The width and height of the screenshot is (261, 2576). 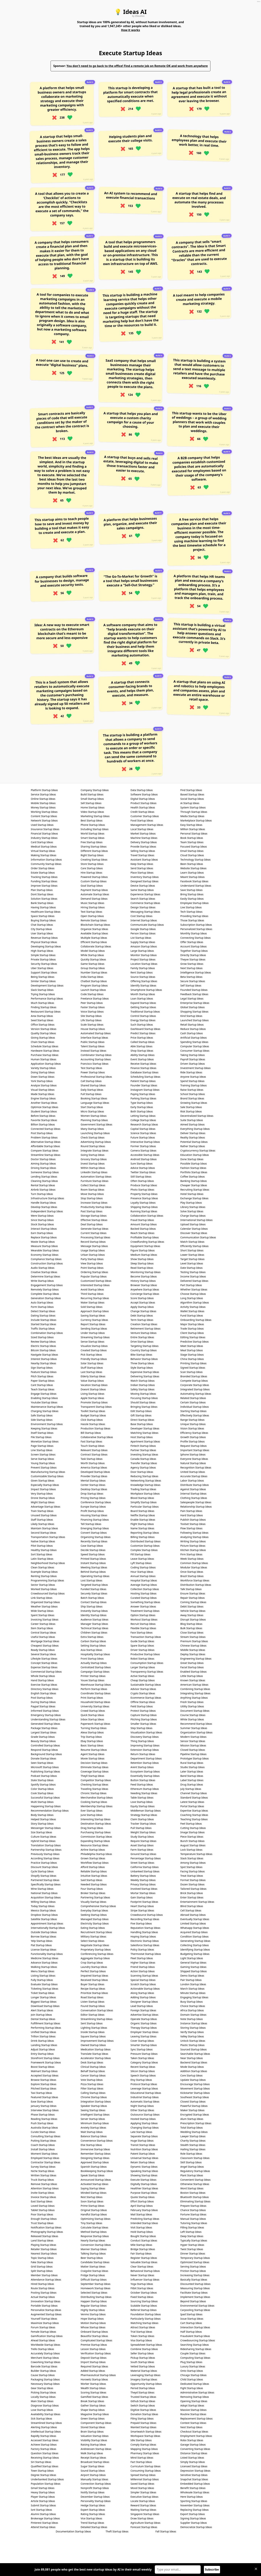 What do you see at coordinates (130, 94) in the screenshot?
I see `This startup is developing a platform for smart contracts that automatically execute when specified conditions are met.` at bounding box center [130, 94].